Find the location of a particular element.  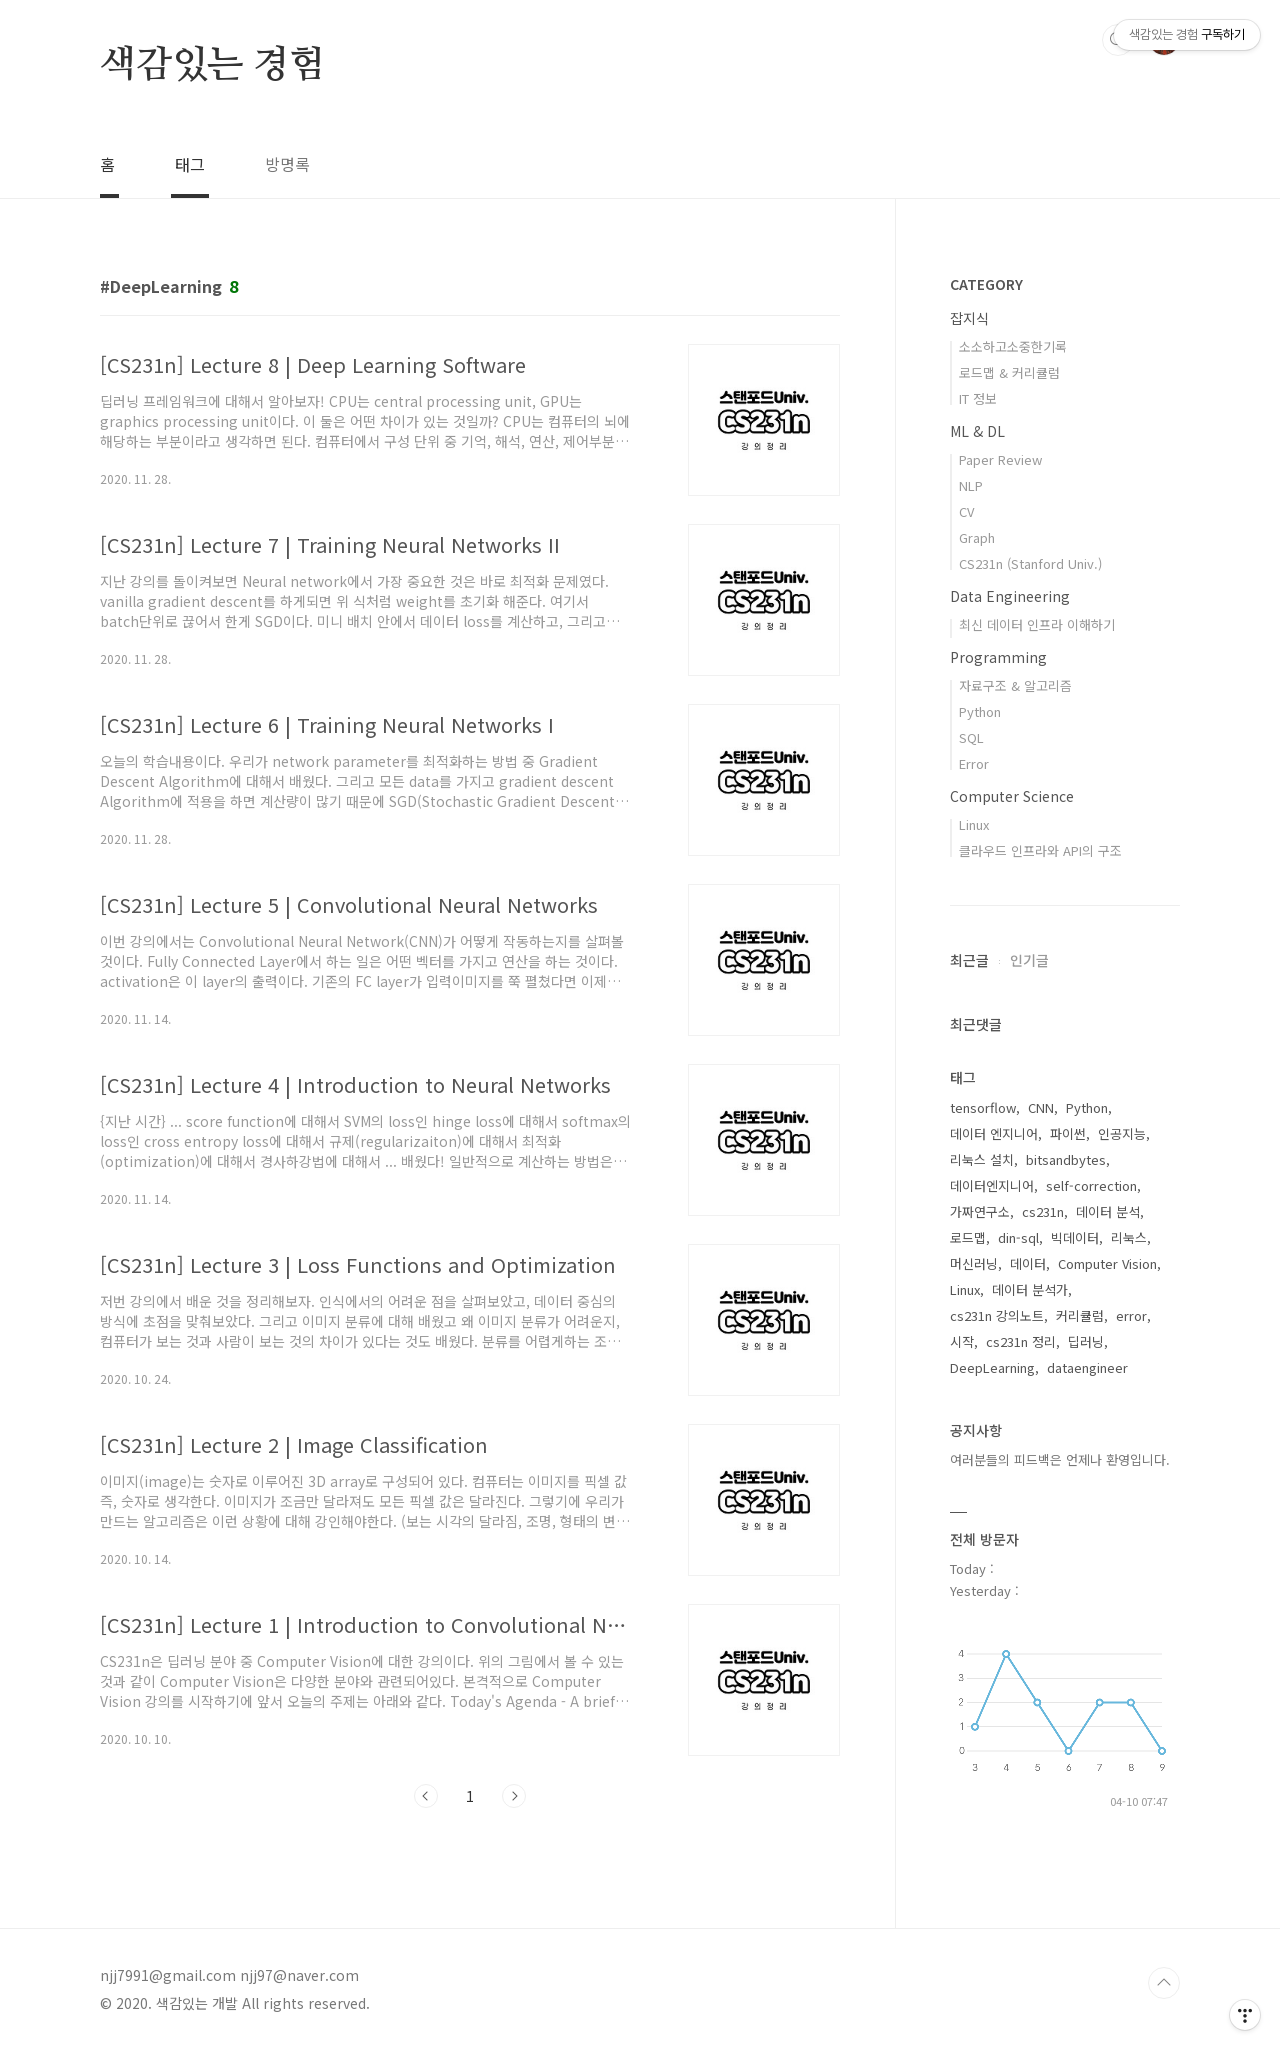

Python is located at coordinates (980, 711).